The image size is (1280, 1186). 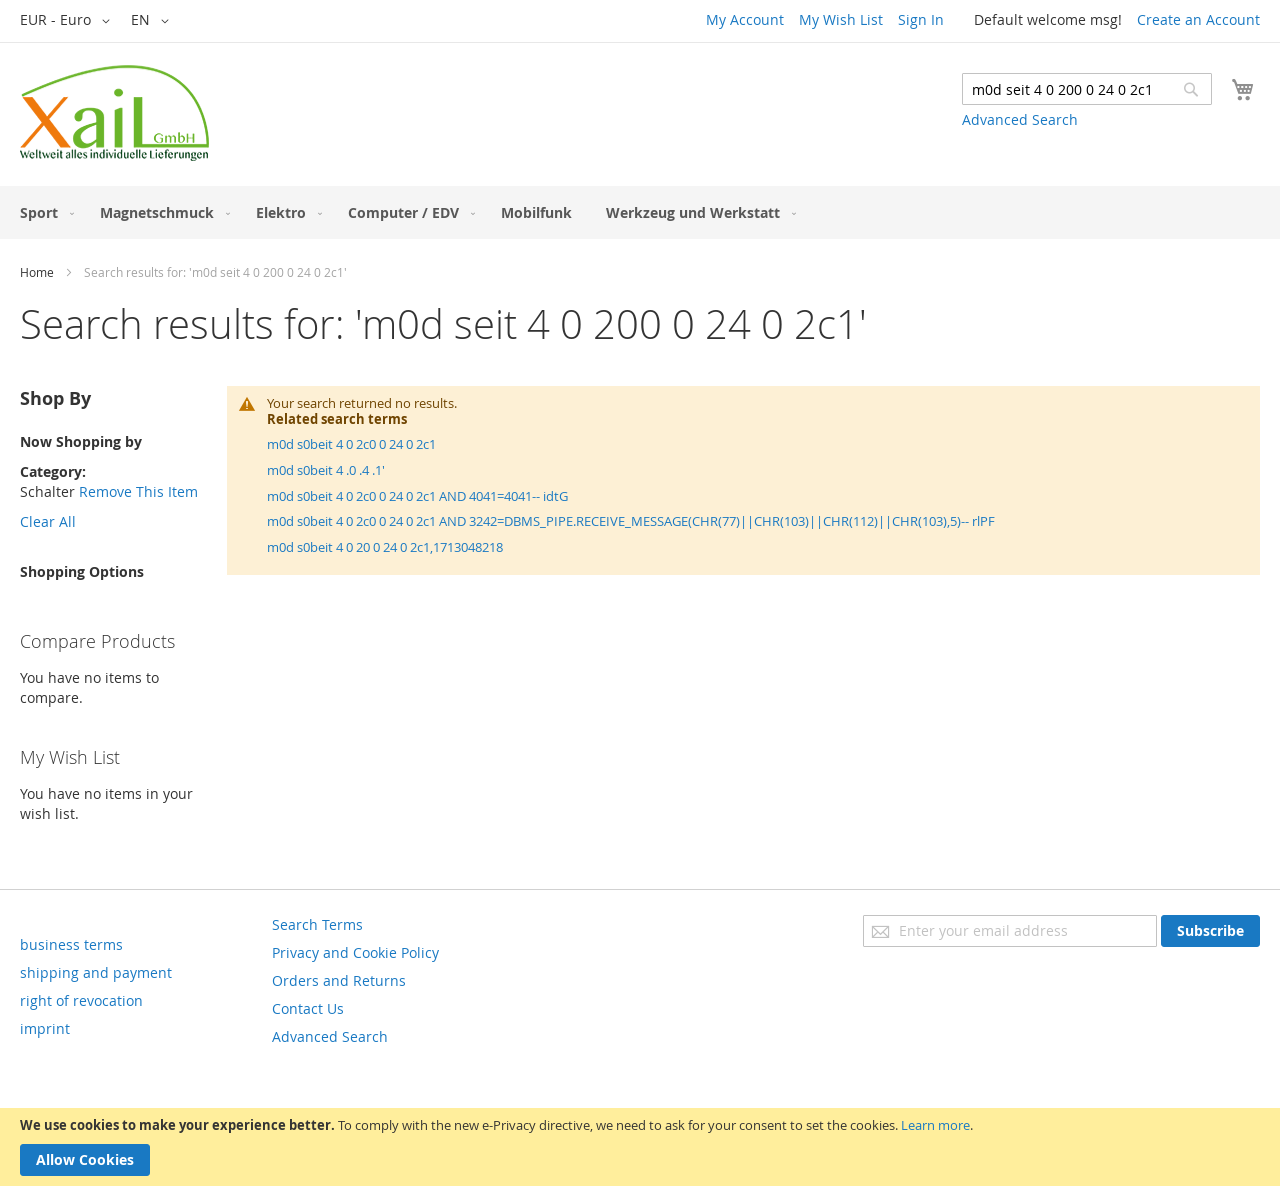 What do you see at coordinates (1210, 931) in the screenshot?
I see `[Subscribe]` at bounding box center [1210, 931].